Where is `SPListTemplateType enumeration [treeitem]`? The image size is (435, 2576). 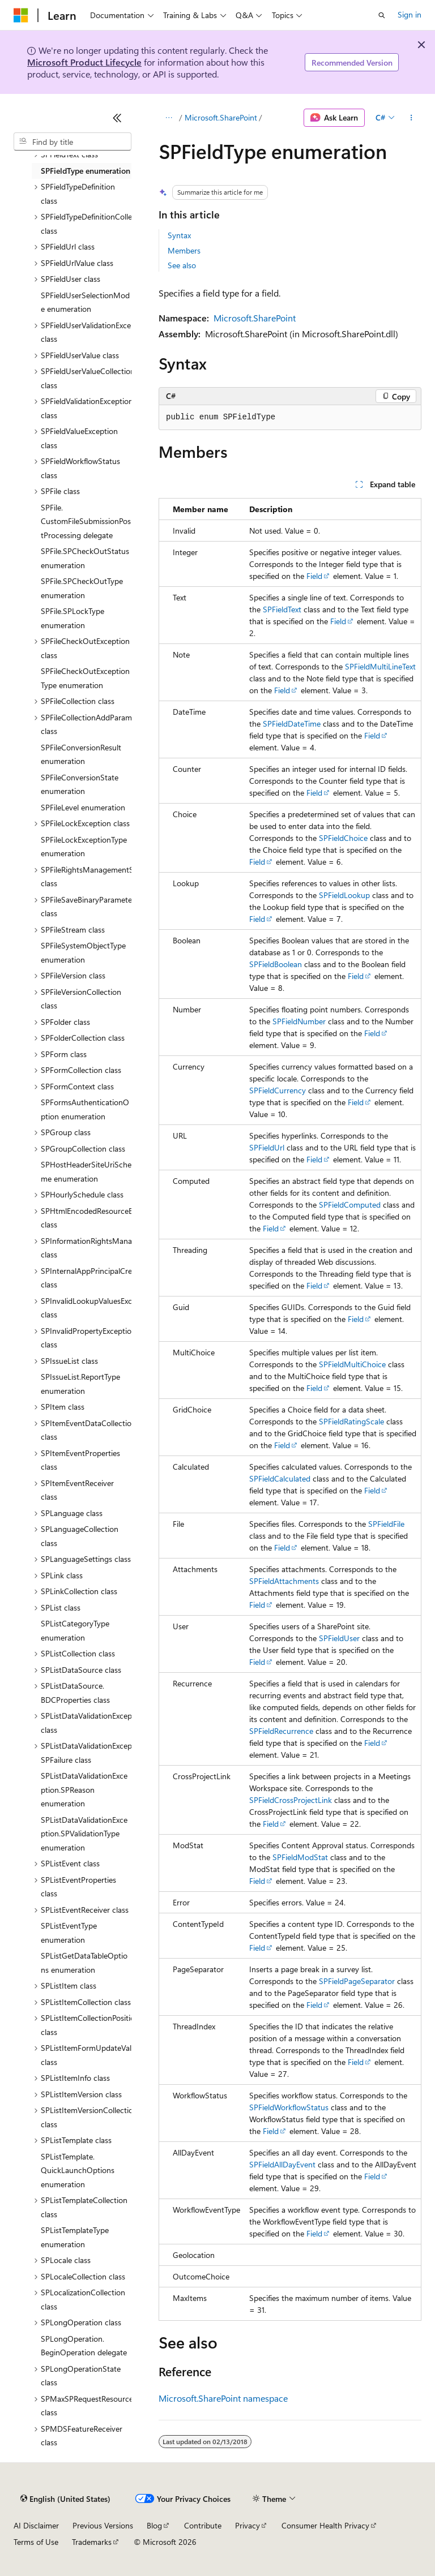 SPListTemplateType enumeration [treeitem] is located at coordinates (75, 2237).